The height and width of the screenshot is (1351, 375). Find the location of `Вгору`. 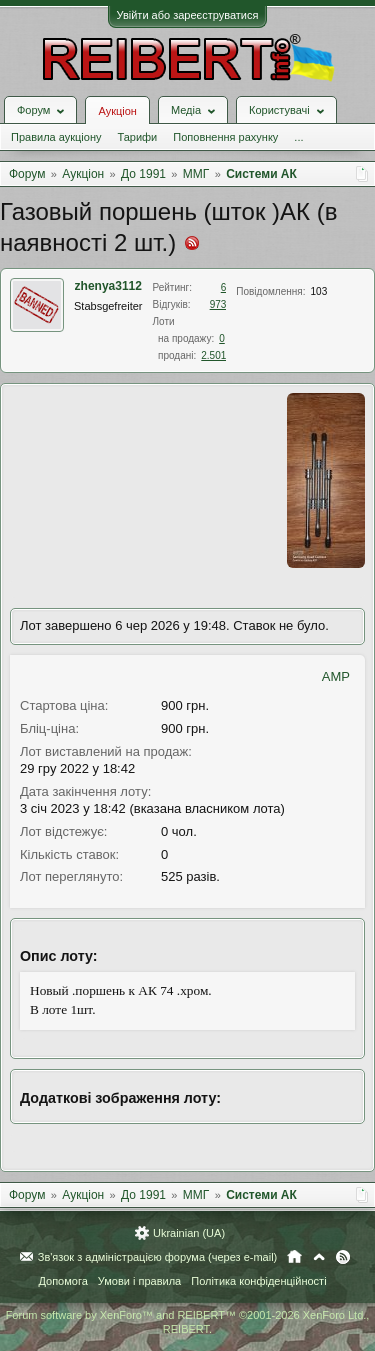

Вгору is located at coordinates (319, 1257).